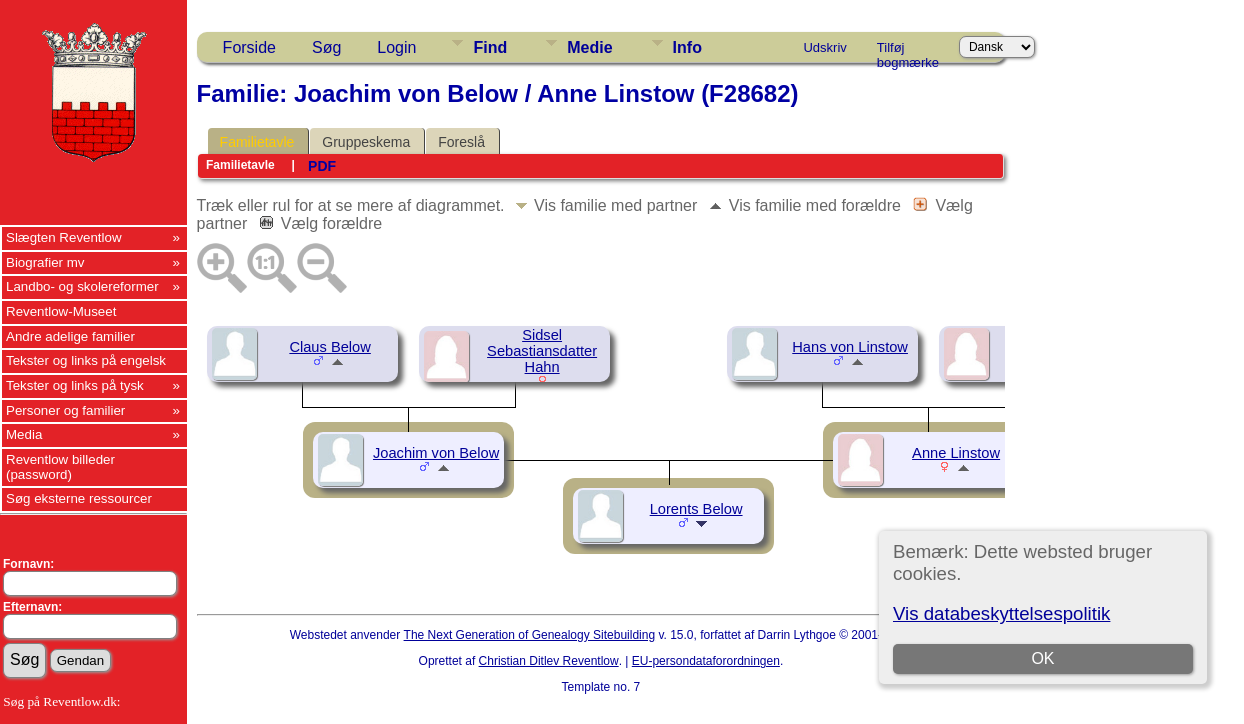 This screenshot has height=724, width=1244. Describe the element at coordinates (45, 262) in the screenshot. I see `Biografier mv` at that location.